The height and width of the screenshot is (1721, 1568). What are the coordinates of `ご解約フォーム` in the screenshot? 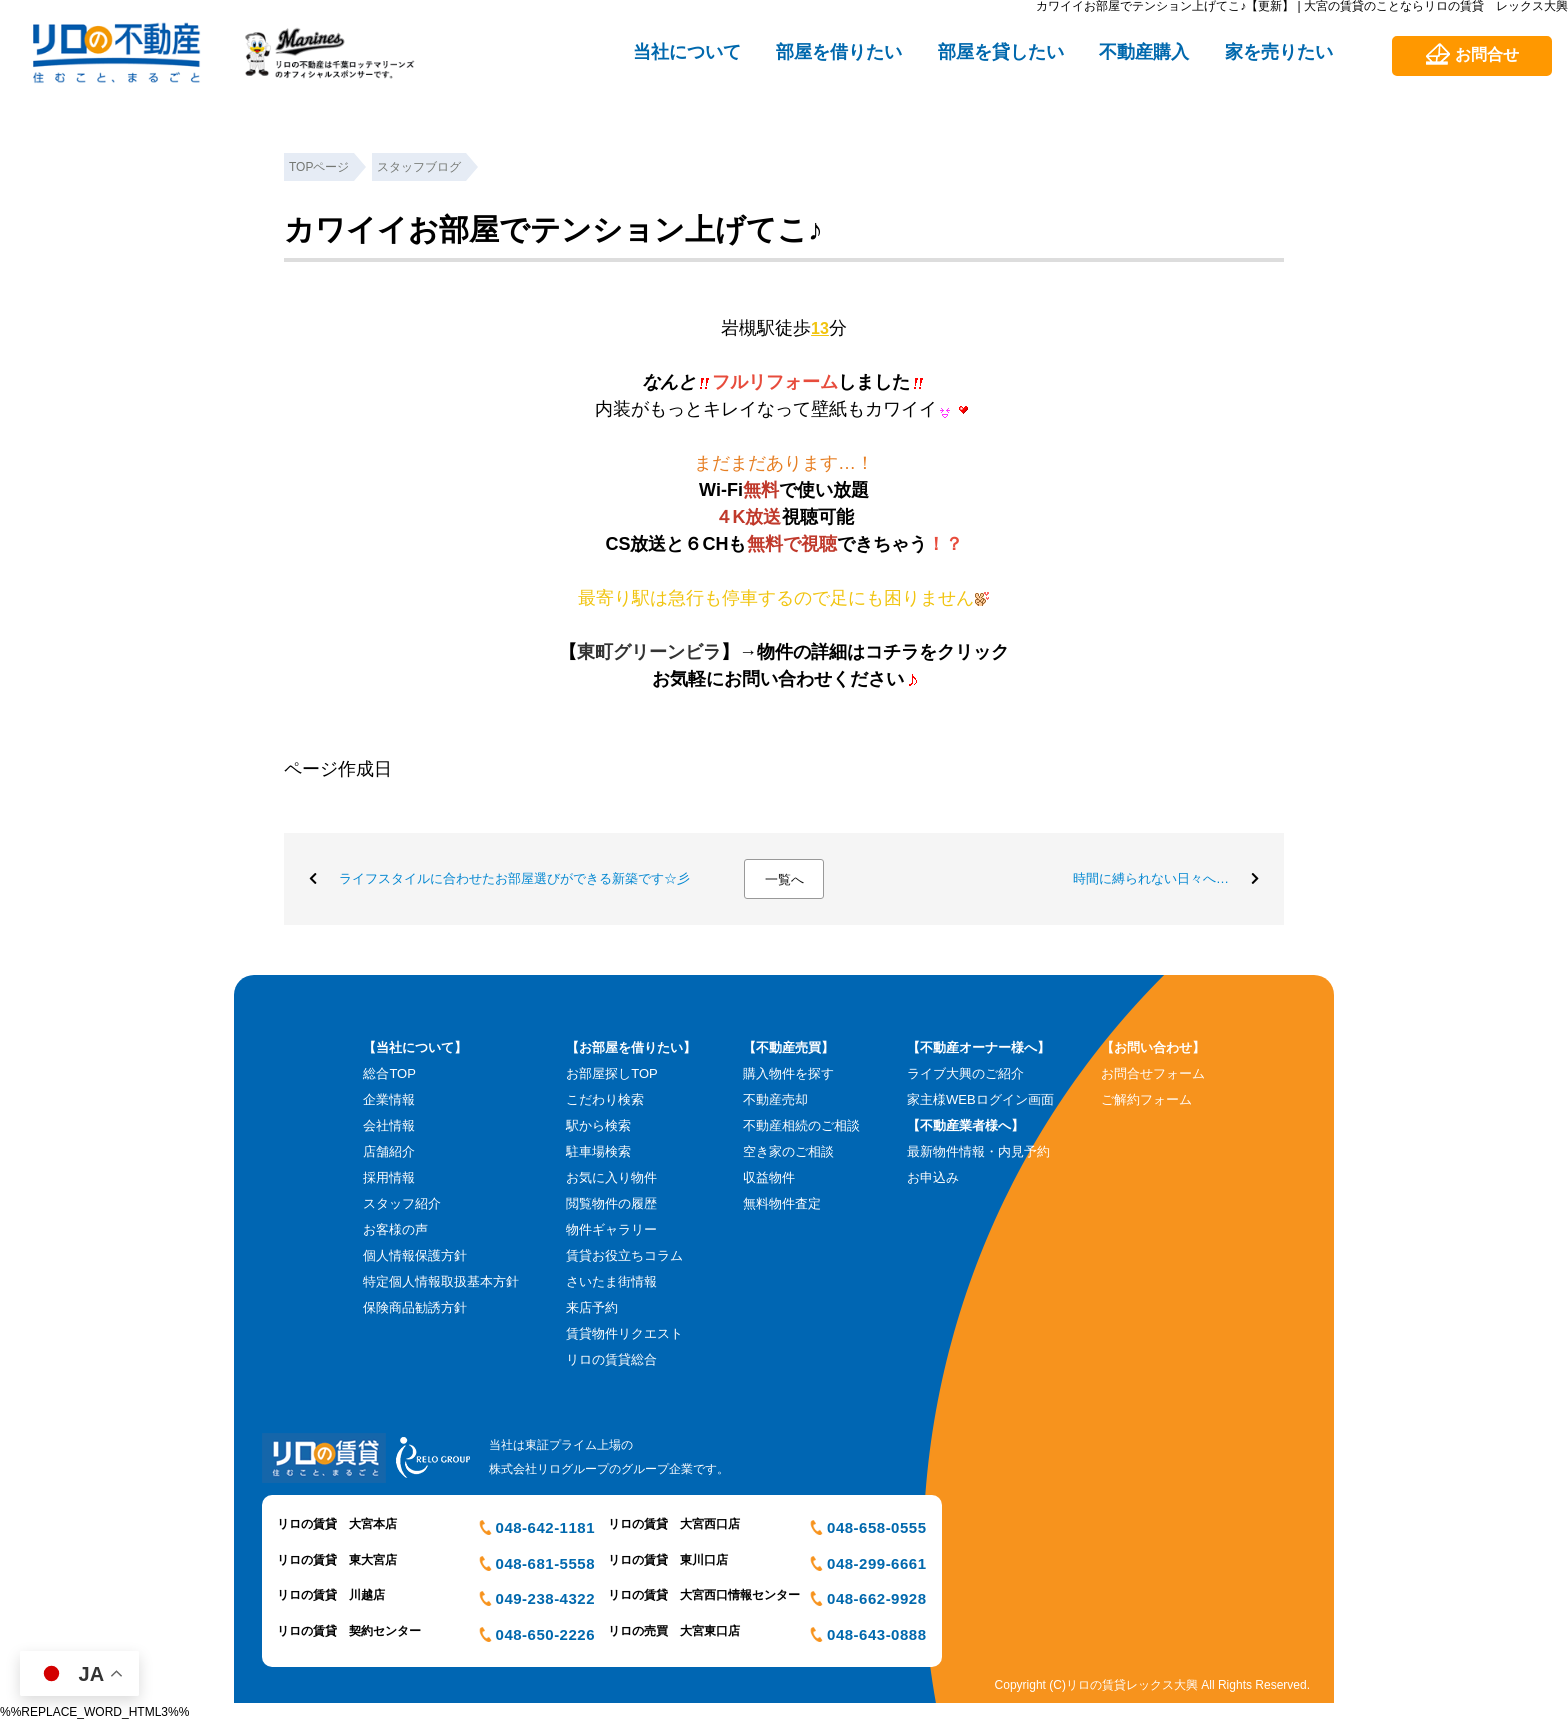 It's located at (1146, 1099).